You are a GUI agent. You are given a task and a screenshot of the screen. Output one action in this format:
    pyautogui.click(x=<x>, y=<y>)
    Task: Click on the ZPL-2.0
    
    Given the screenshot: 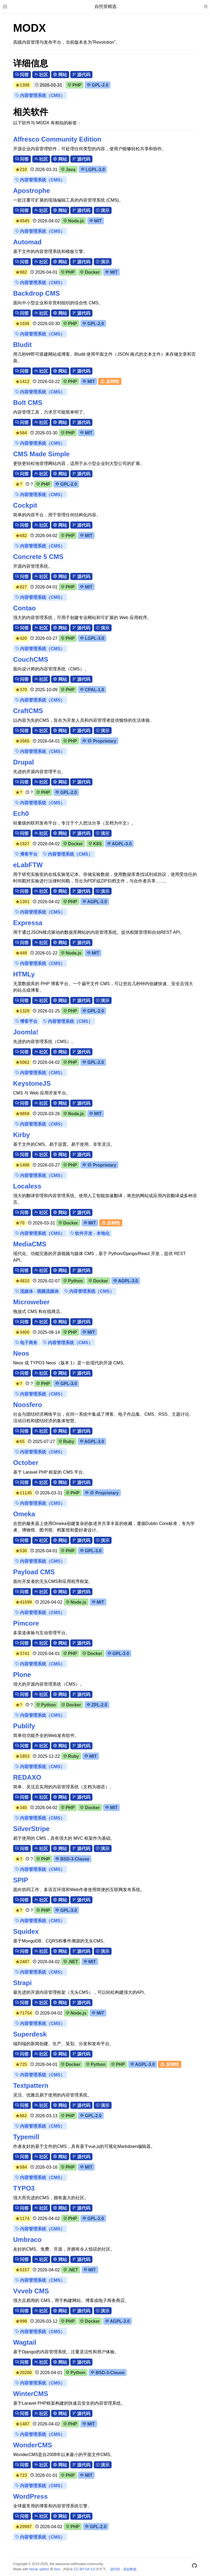 What is the action you would take?
    pyautogui.click(x=97, y=1705)
    